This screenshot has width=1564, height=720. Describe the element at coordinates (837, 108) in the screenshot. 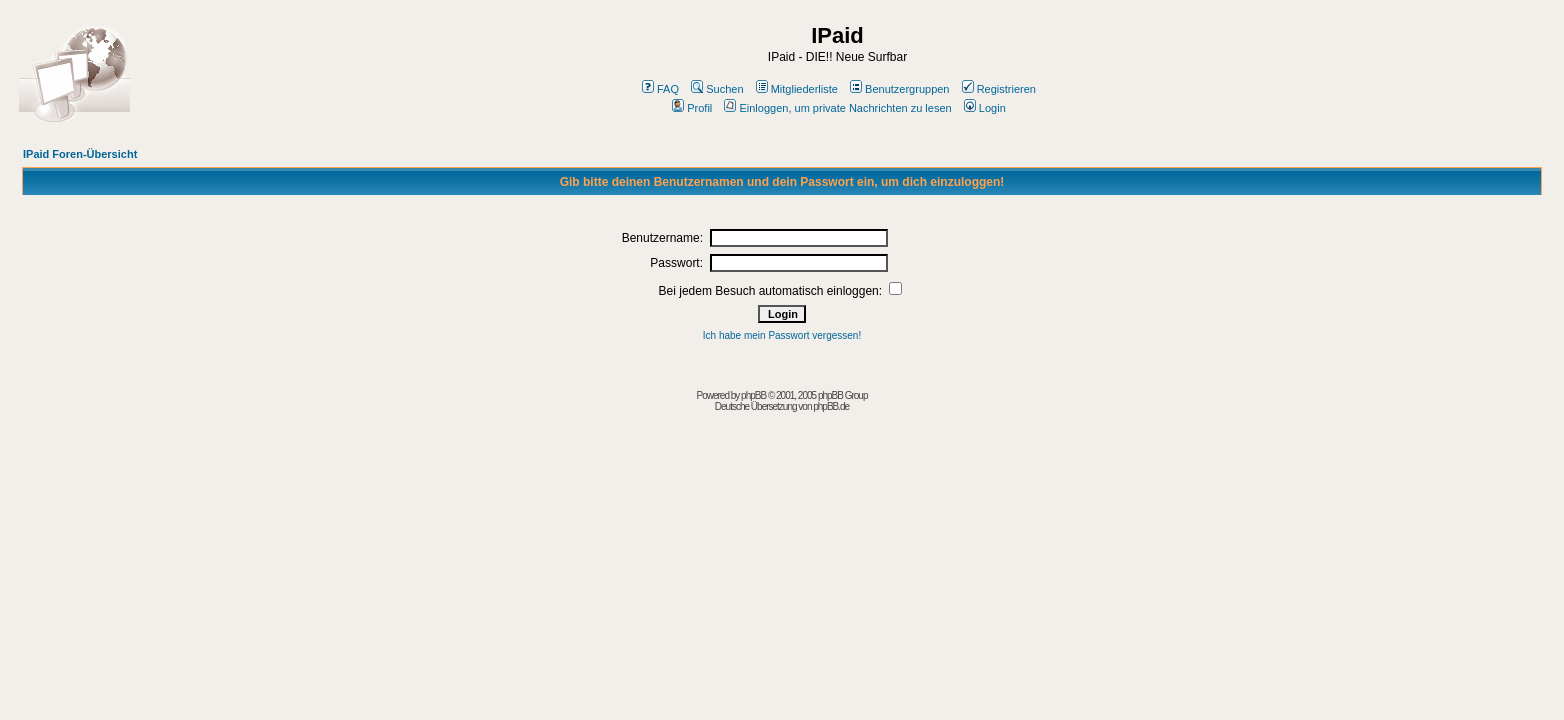

I see `Einloggen, um private Nachrichten zu lesen` at that location.